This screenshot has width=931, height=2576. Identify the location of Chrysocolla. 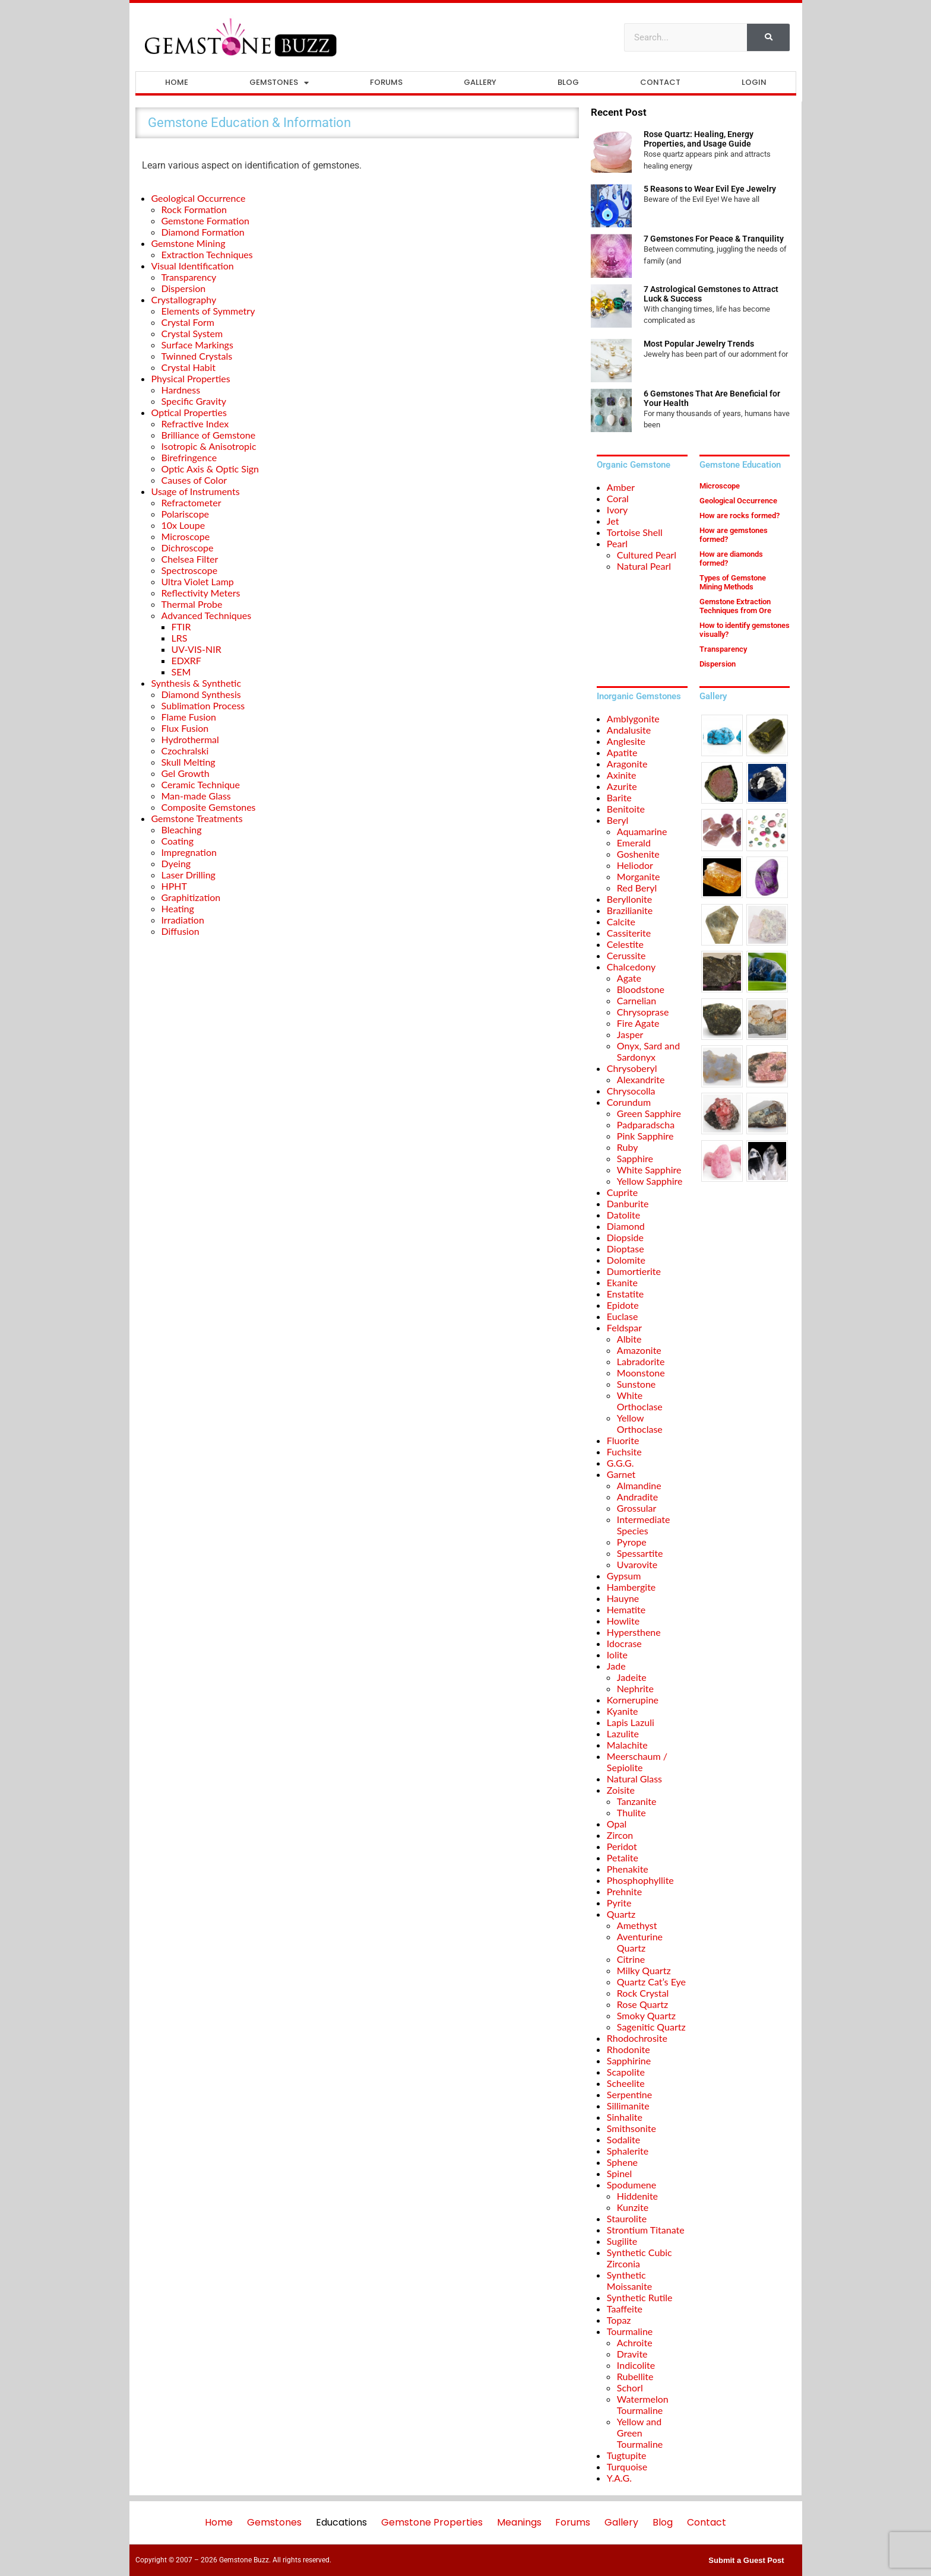
(631, 1090).